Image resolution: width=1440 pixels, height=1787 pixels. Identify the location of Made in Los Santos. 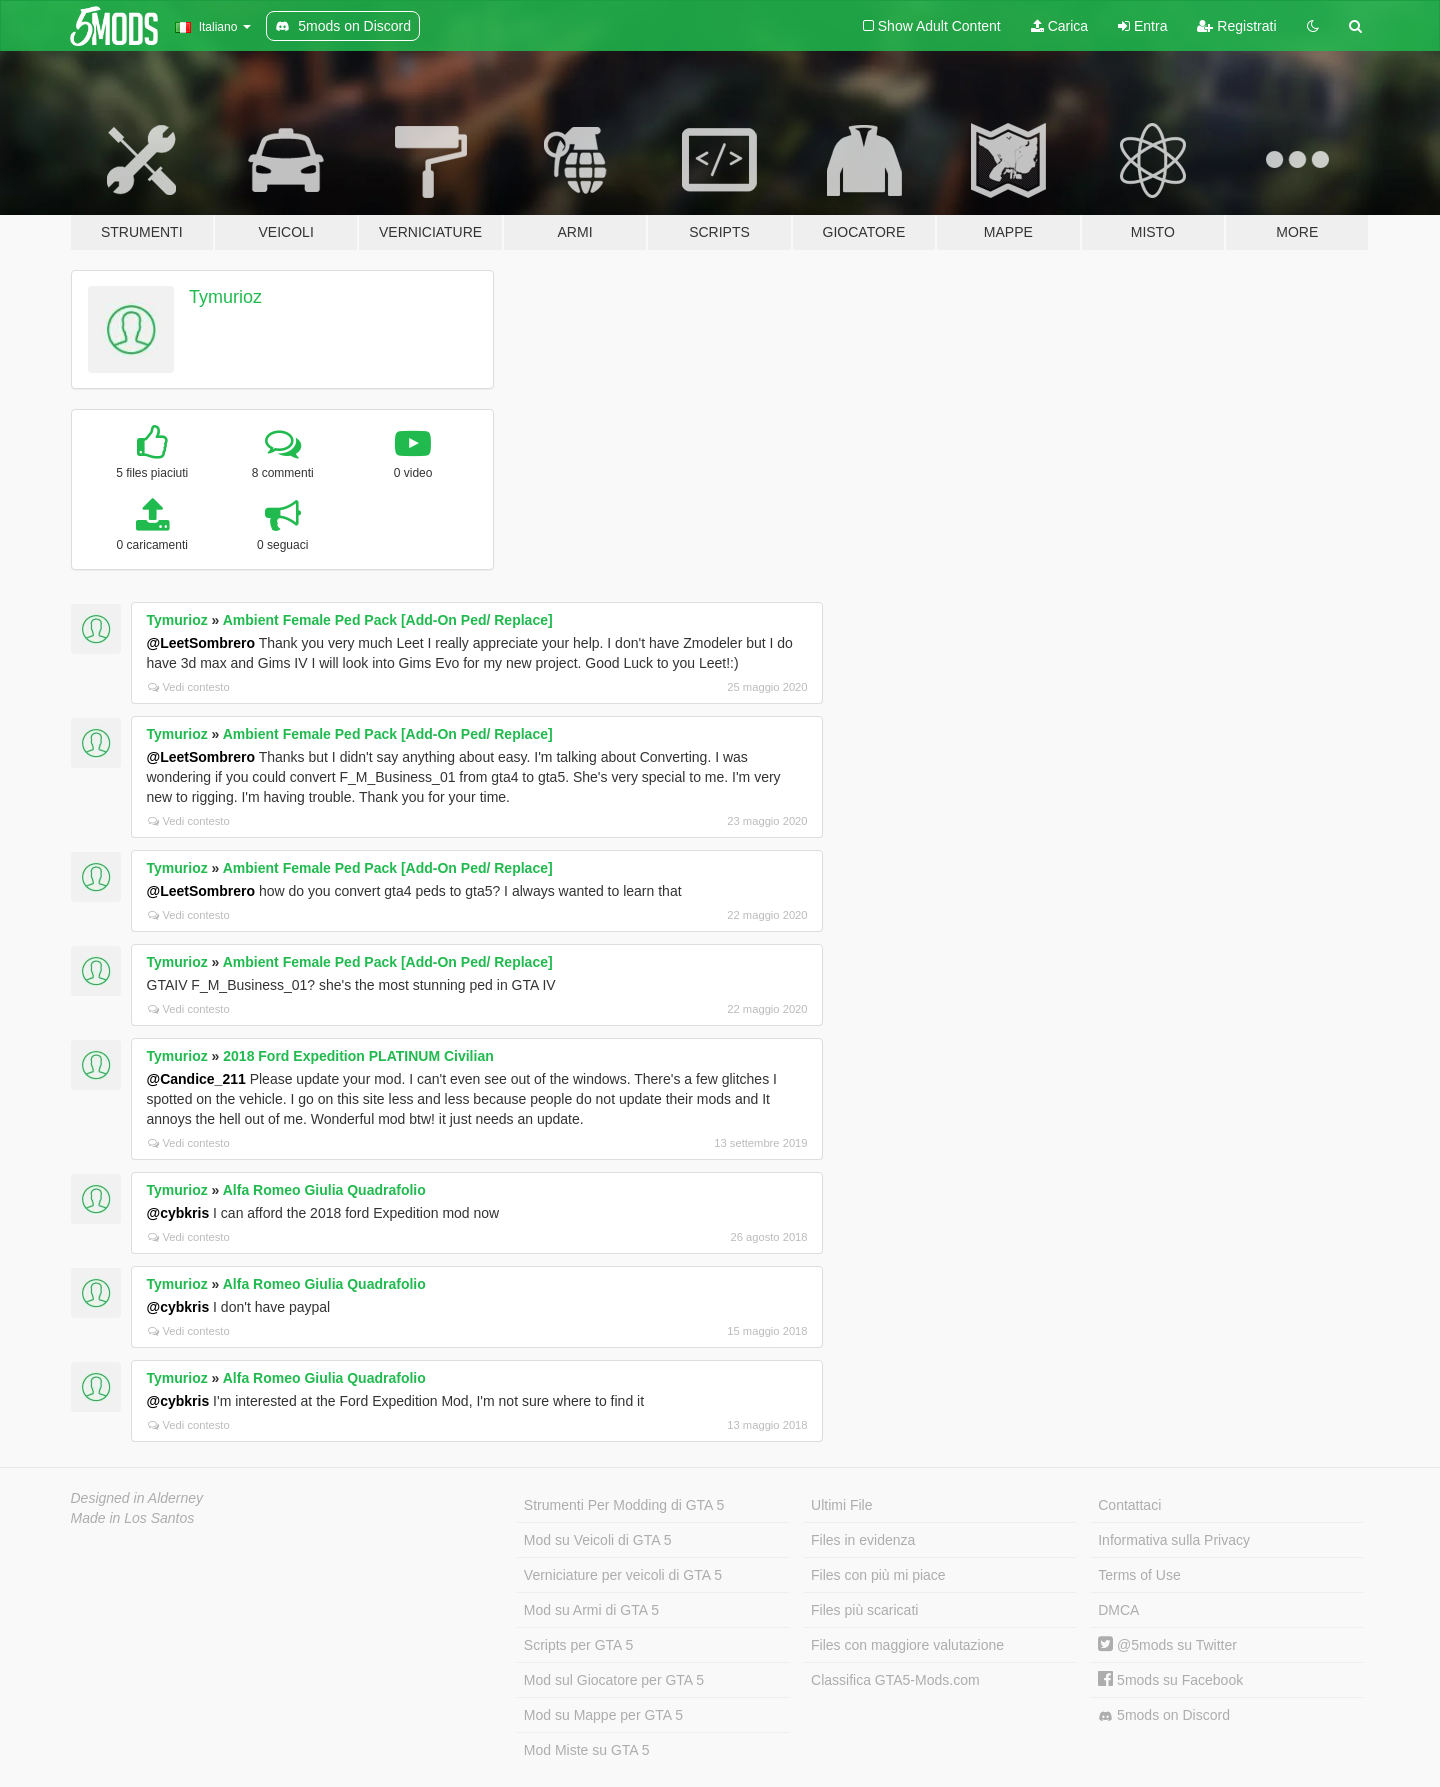
(133, 1518).